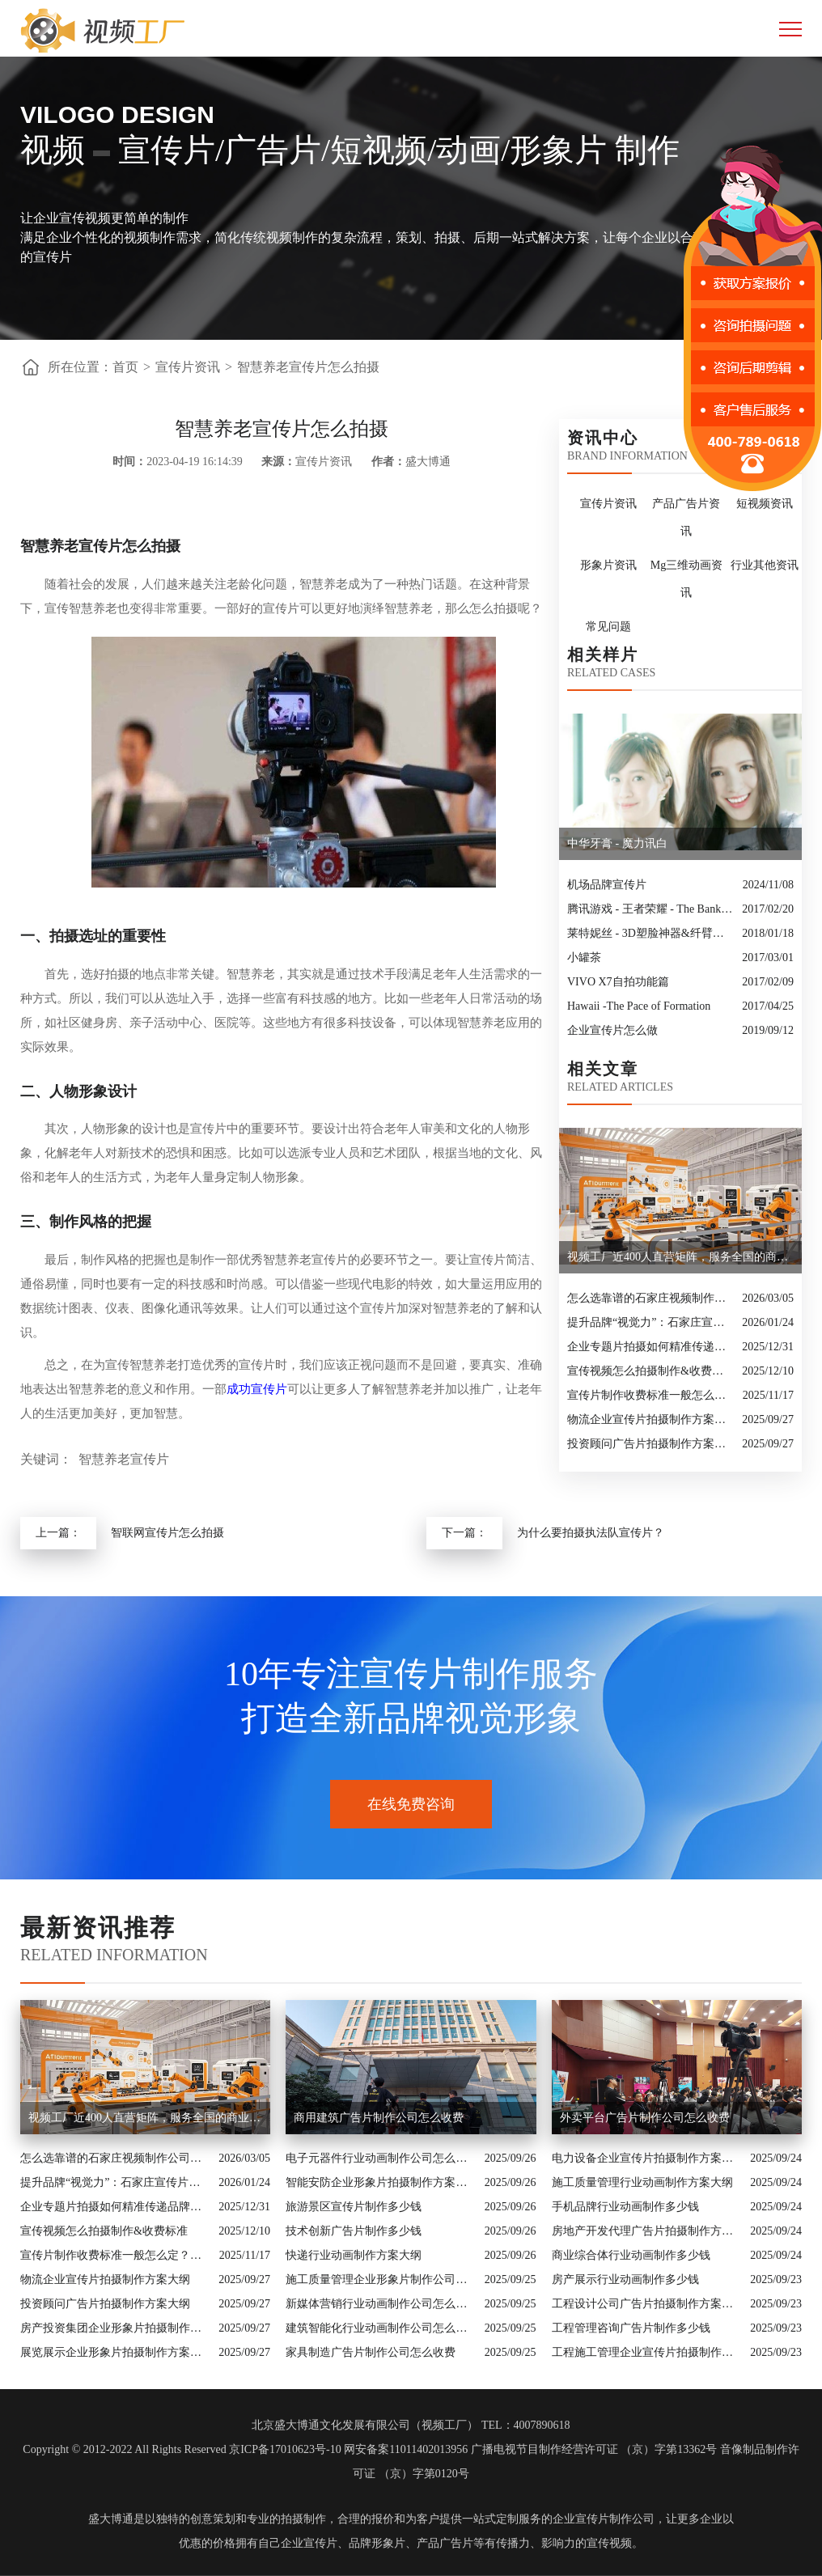 This screenshot has width=822, height=2576. I want to click on 成功宣传片, so click(257, 1389).